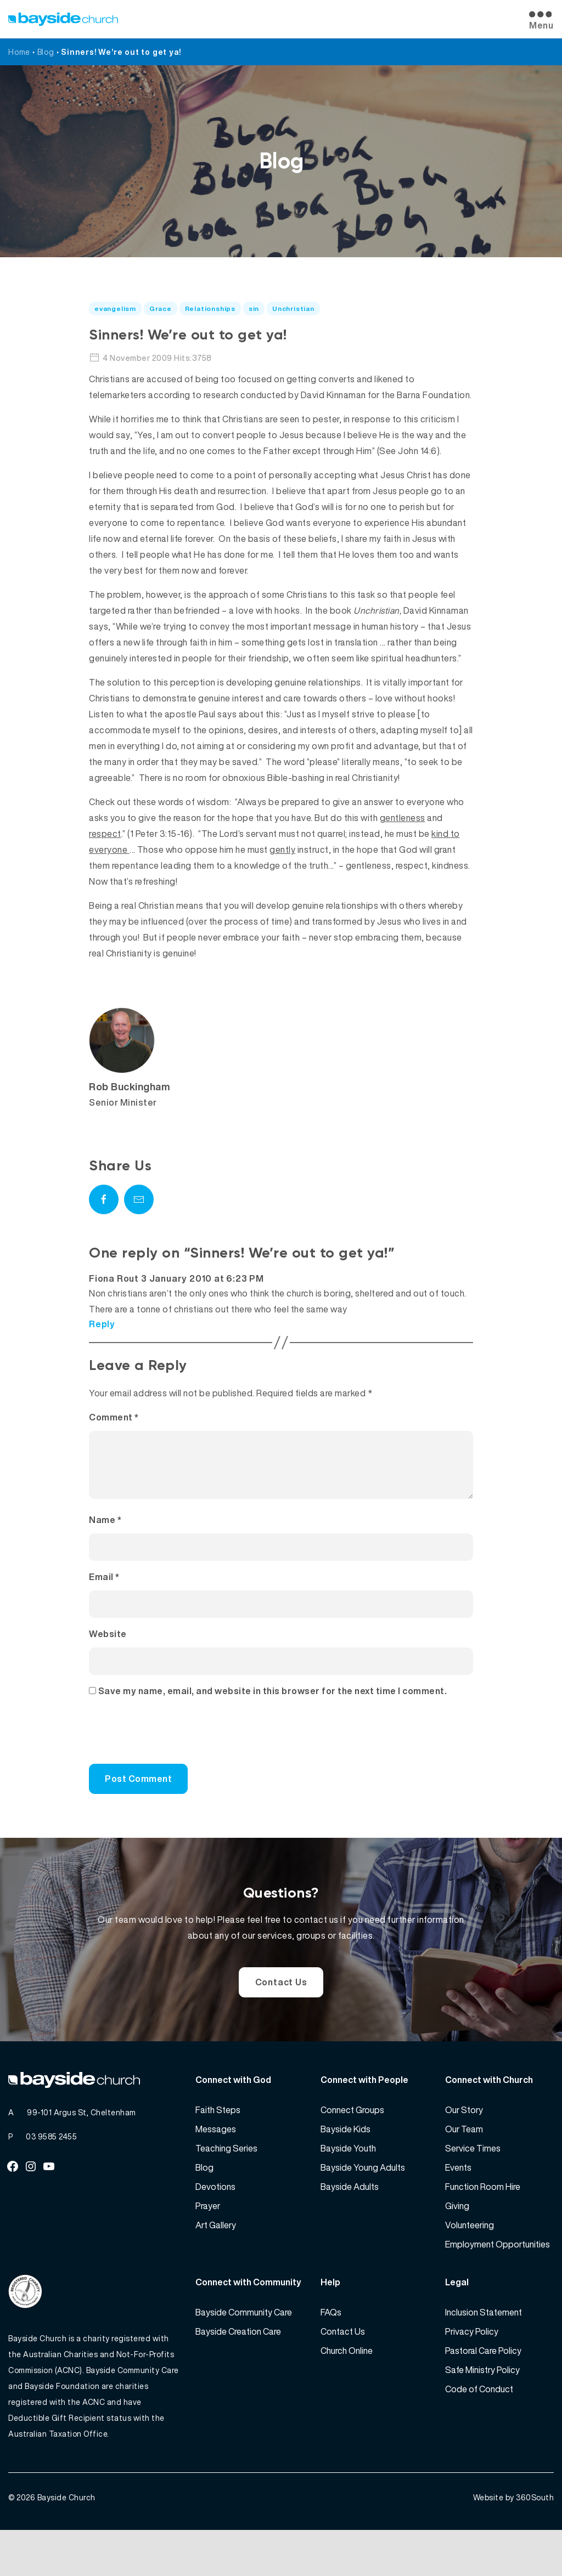  What do you see at coordinates (51, 2169) in the screenshot?
I see `03 9585 2455` at bounding box center [51, 2169].